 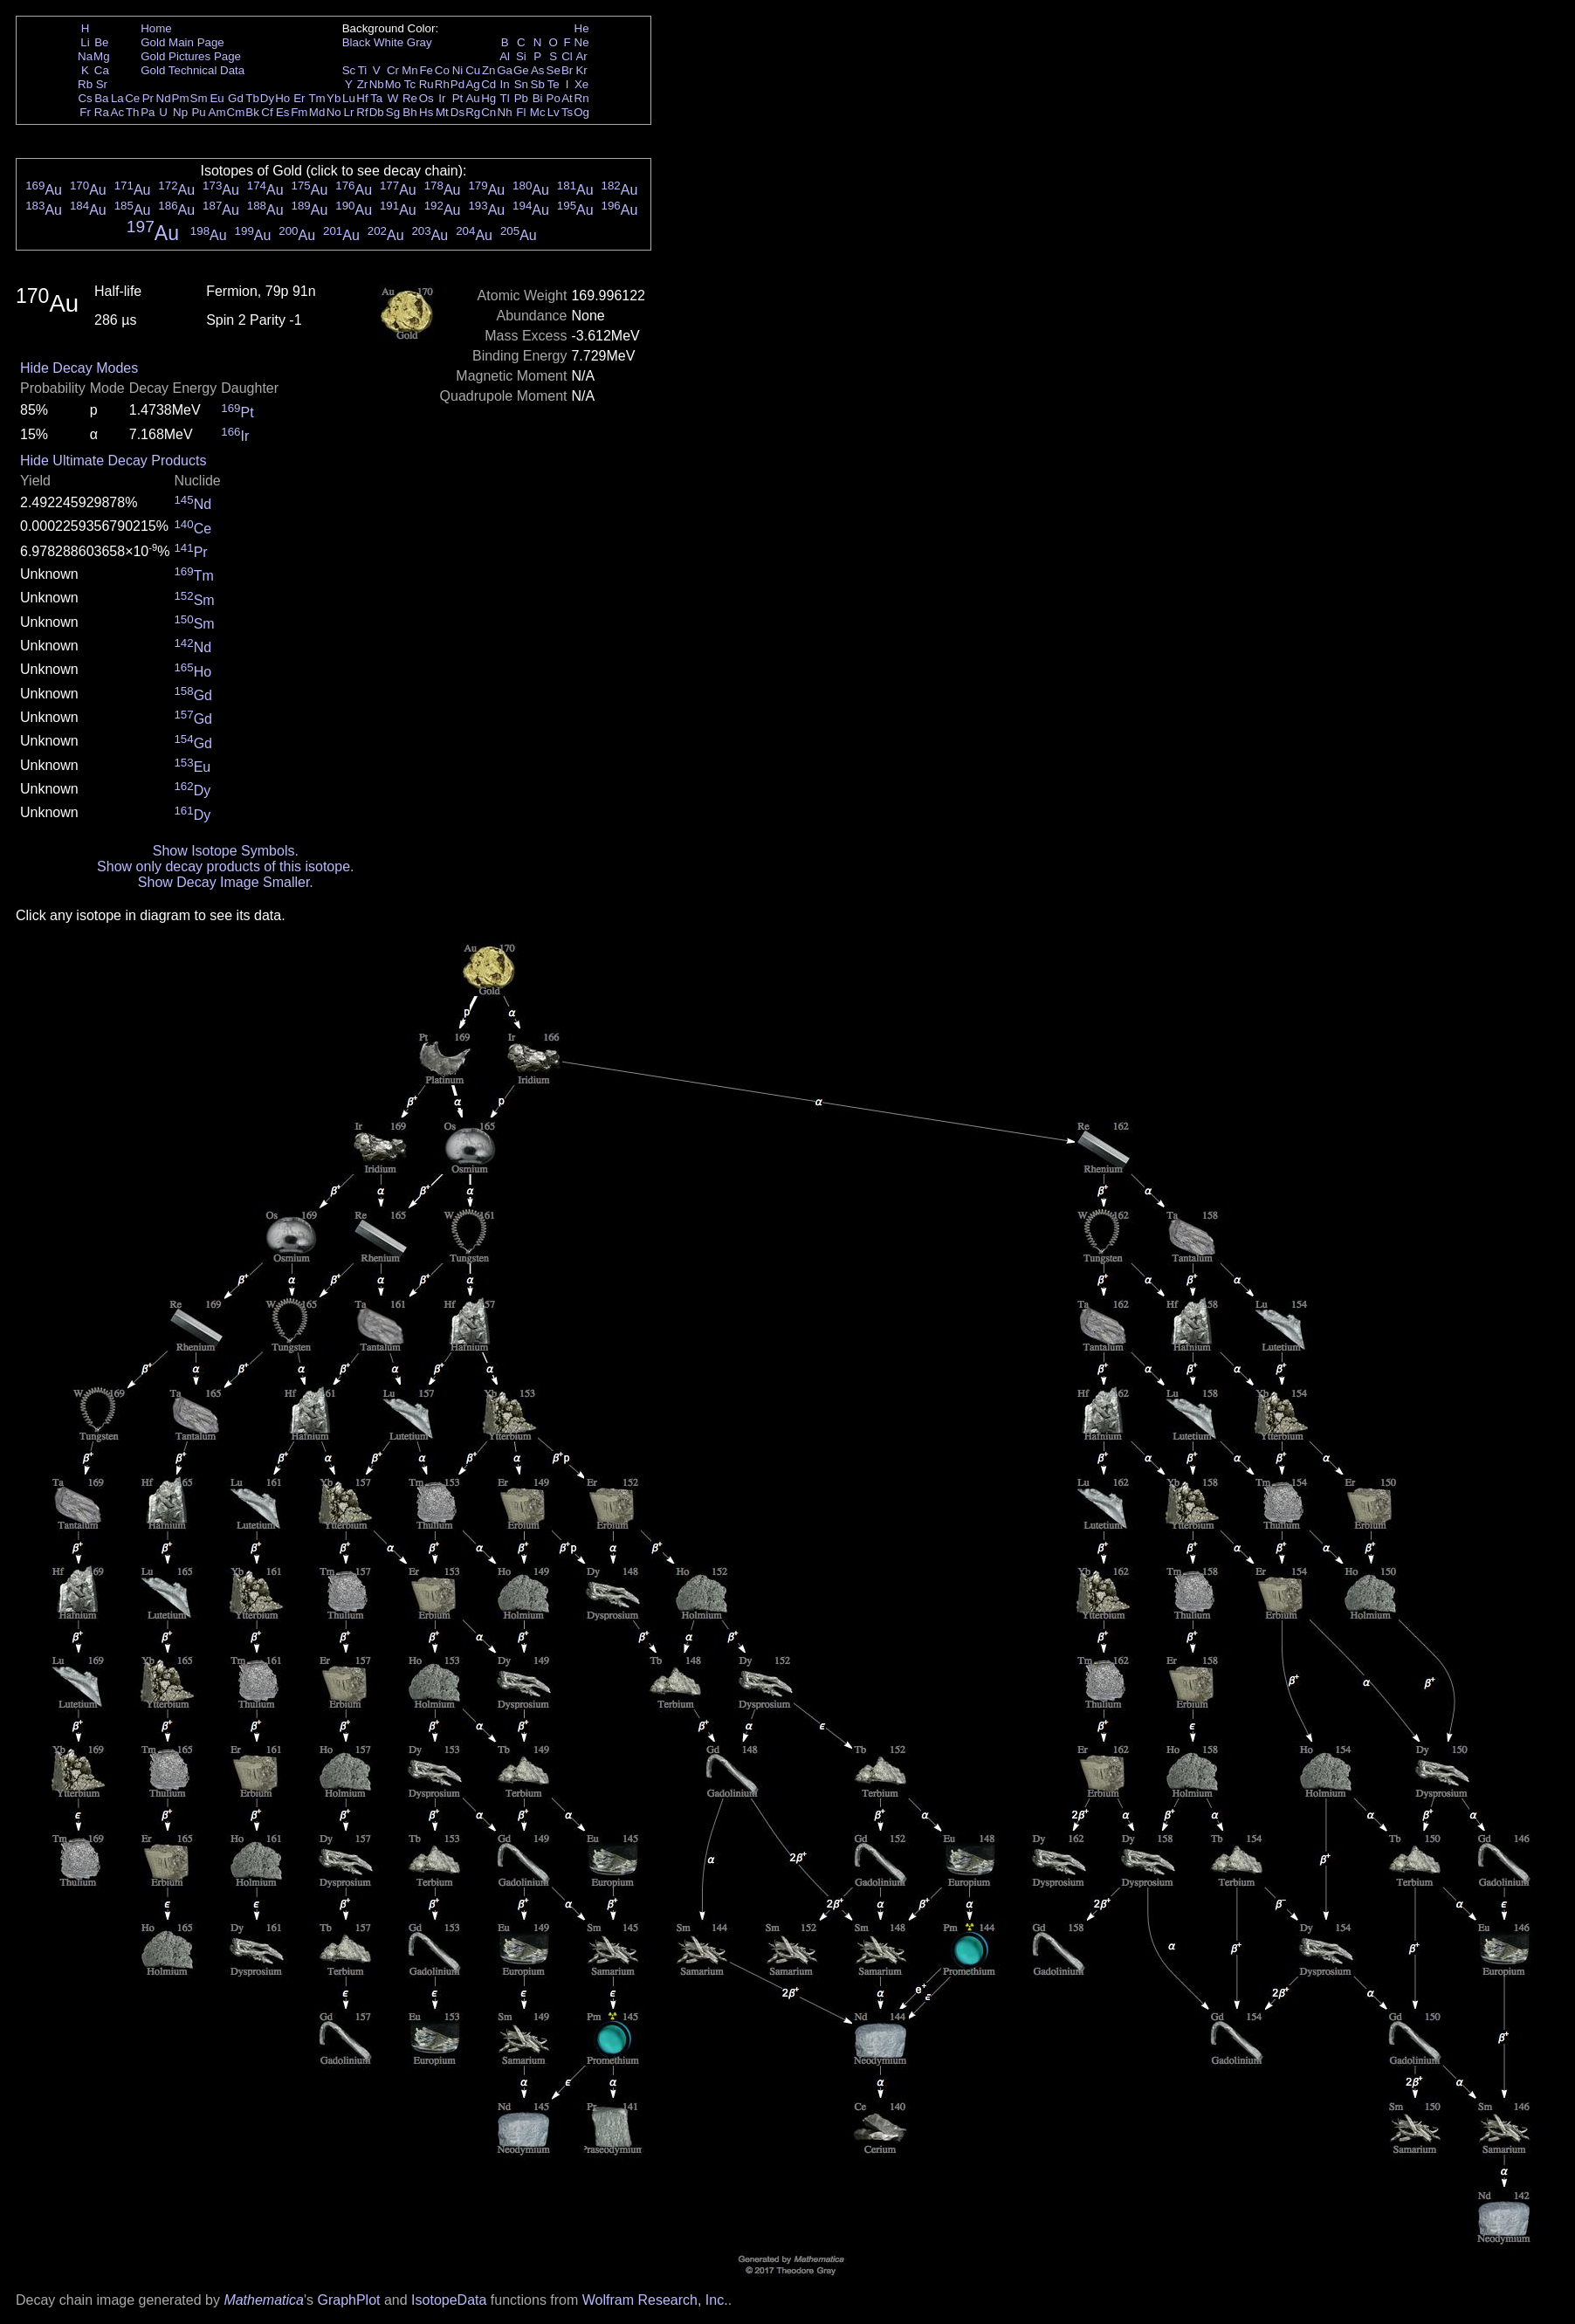 What do you see at coordinates (236, 112) in the screenshot?
I see `Cm` at bounding box center [236, 112].